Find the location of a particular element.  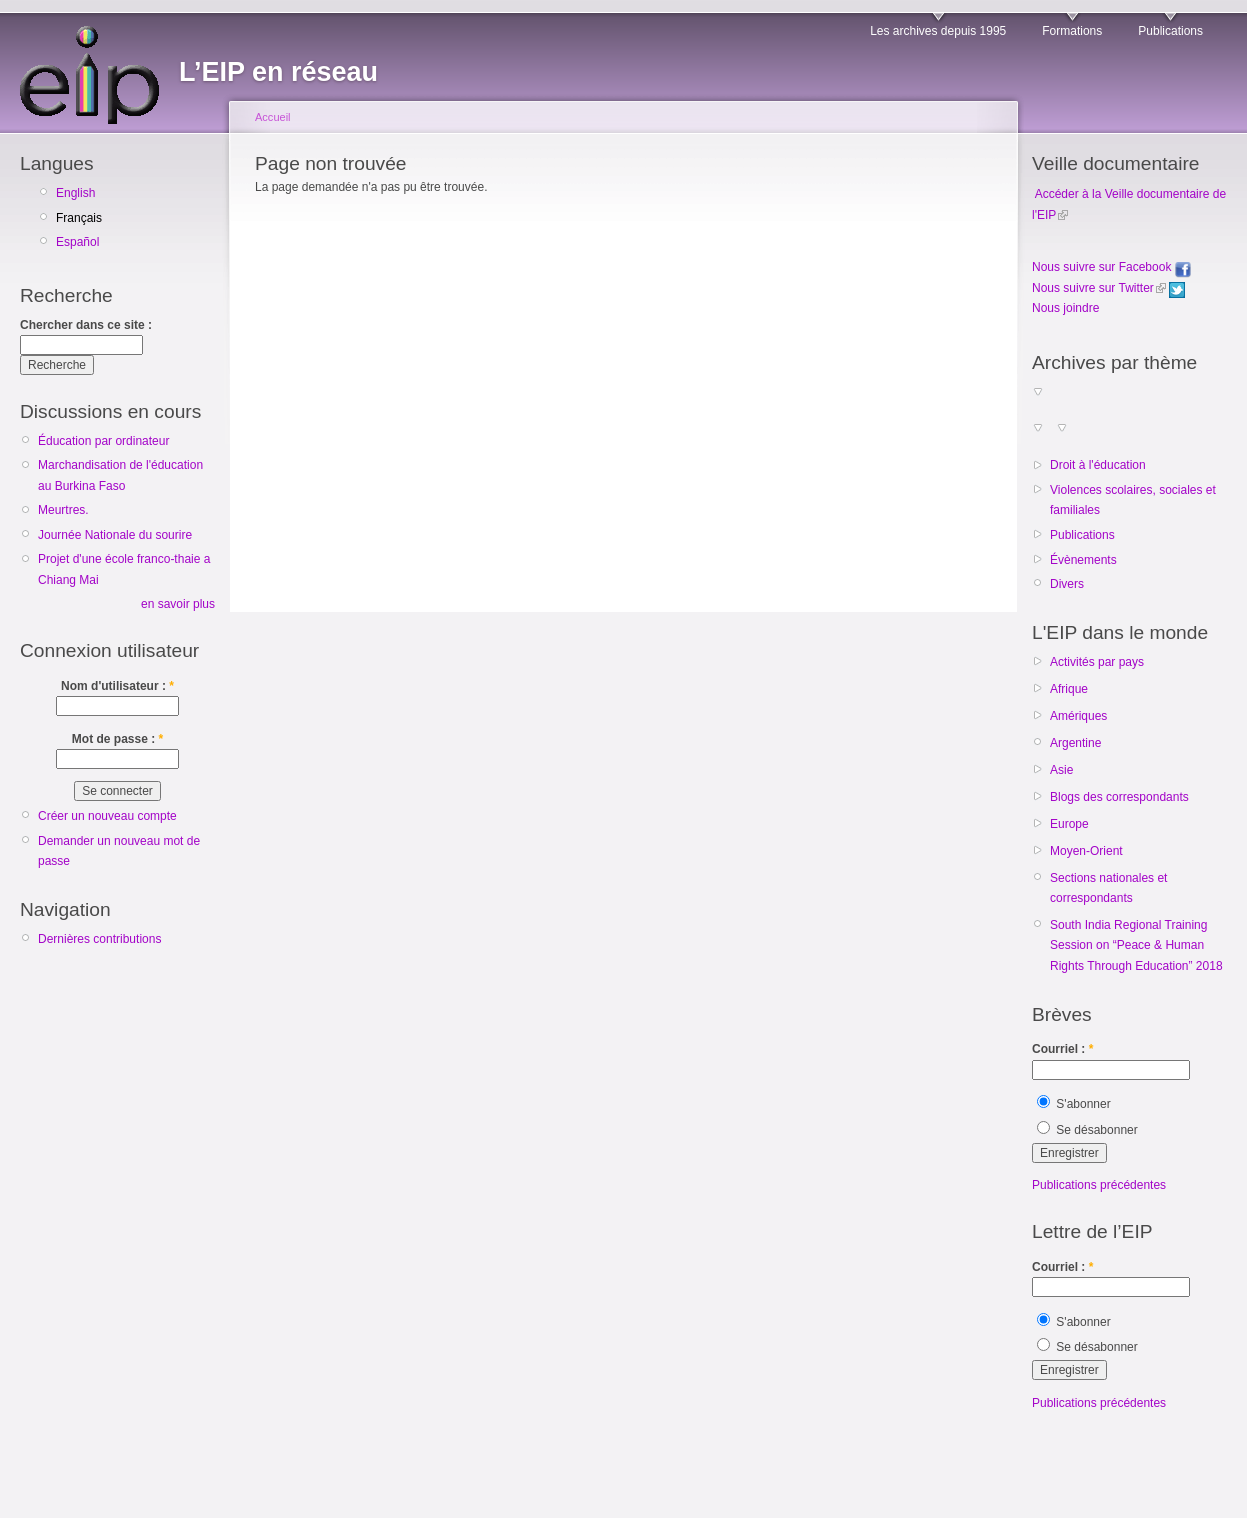

Courriel : is located at coordinates (1062, 1049).